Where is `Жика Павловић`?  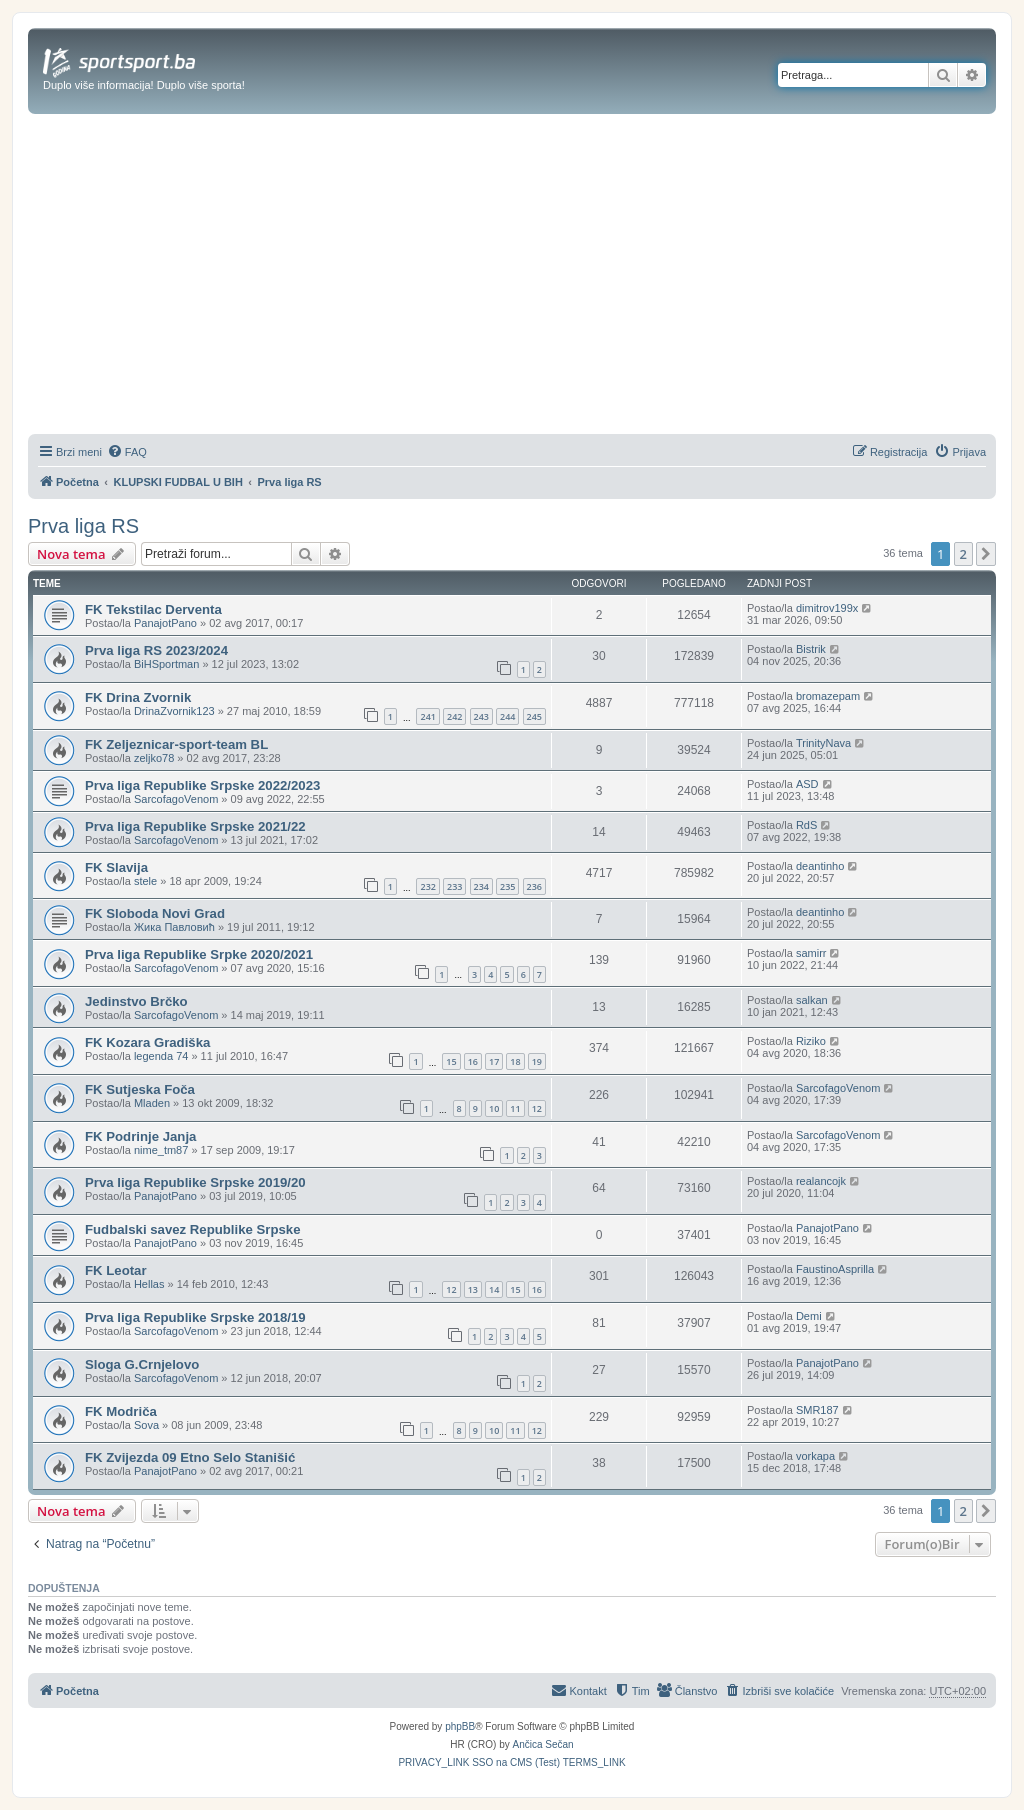
Жика Павловић is located at coordinates (174, 927).